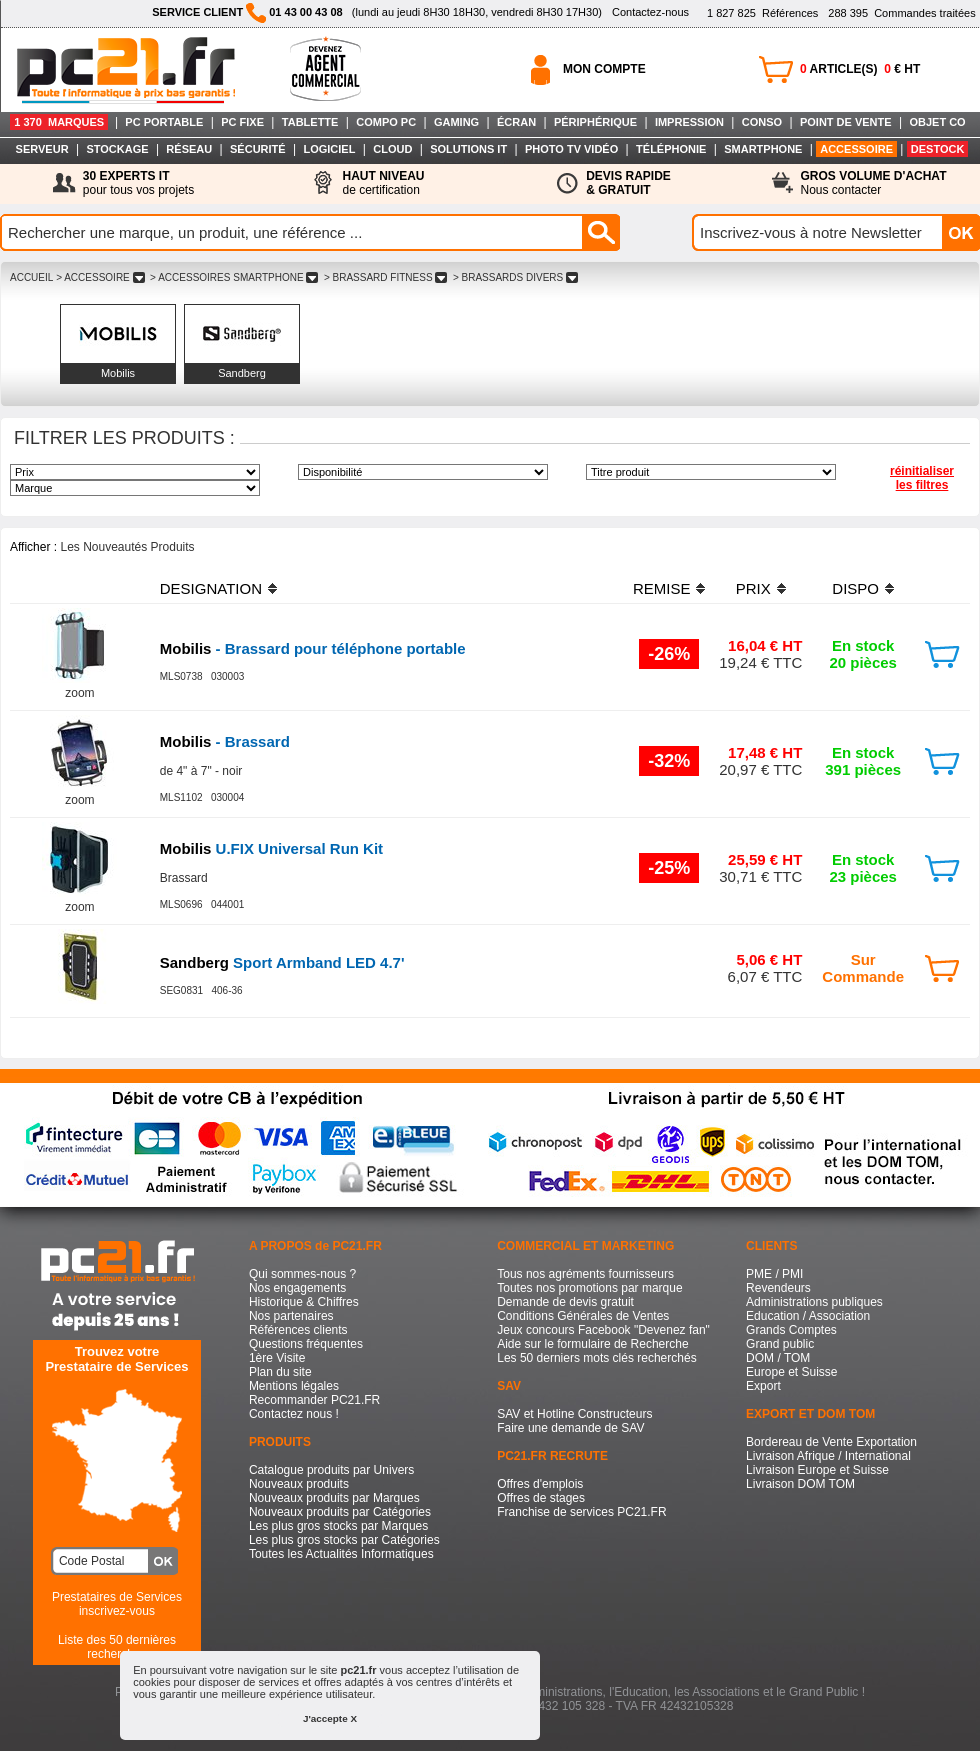 This screenshot has width=980, height=1751. Describe the element at coordinates (855, 588) in the screenshot. I see `DISPO` at that location.